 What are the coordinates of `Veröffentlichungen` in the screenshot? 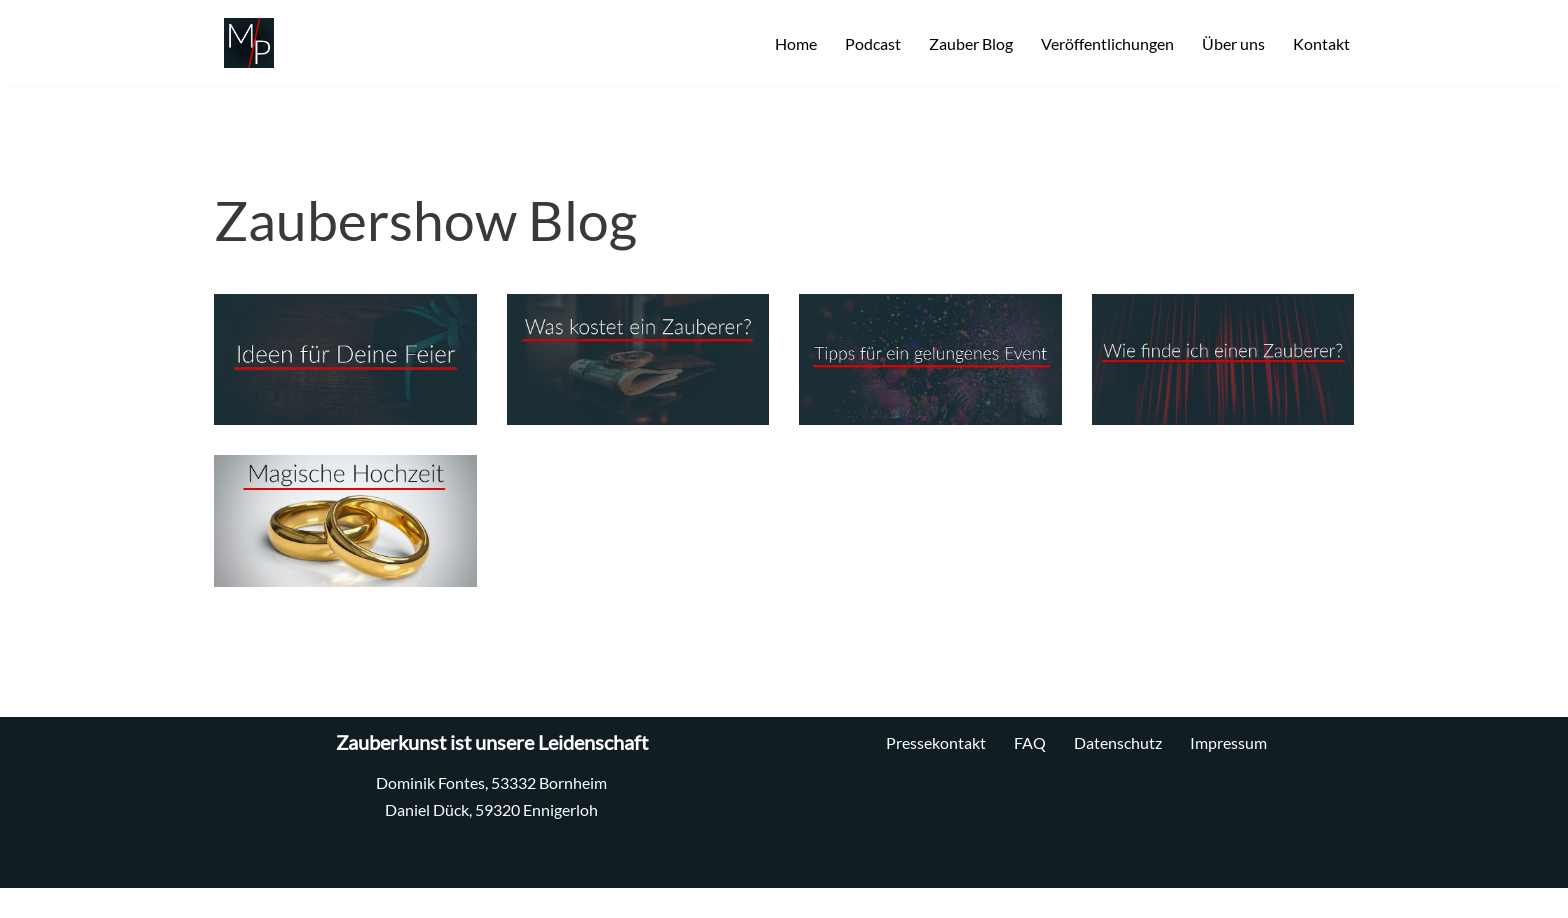 It's located at (1107, 43).